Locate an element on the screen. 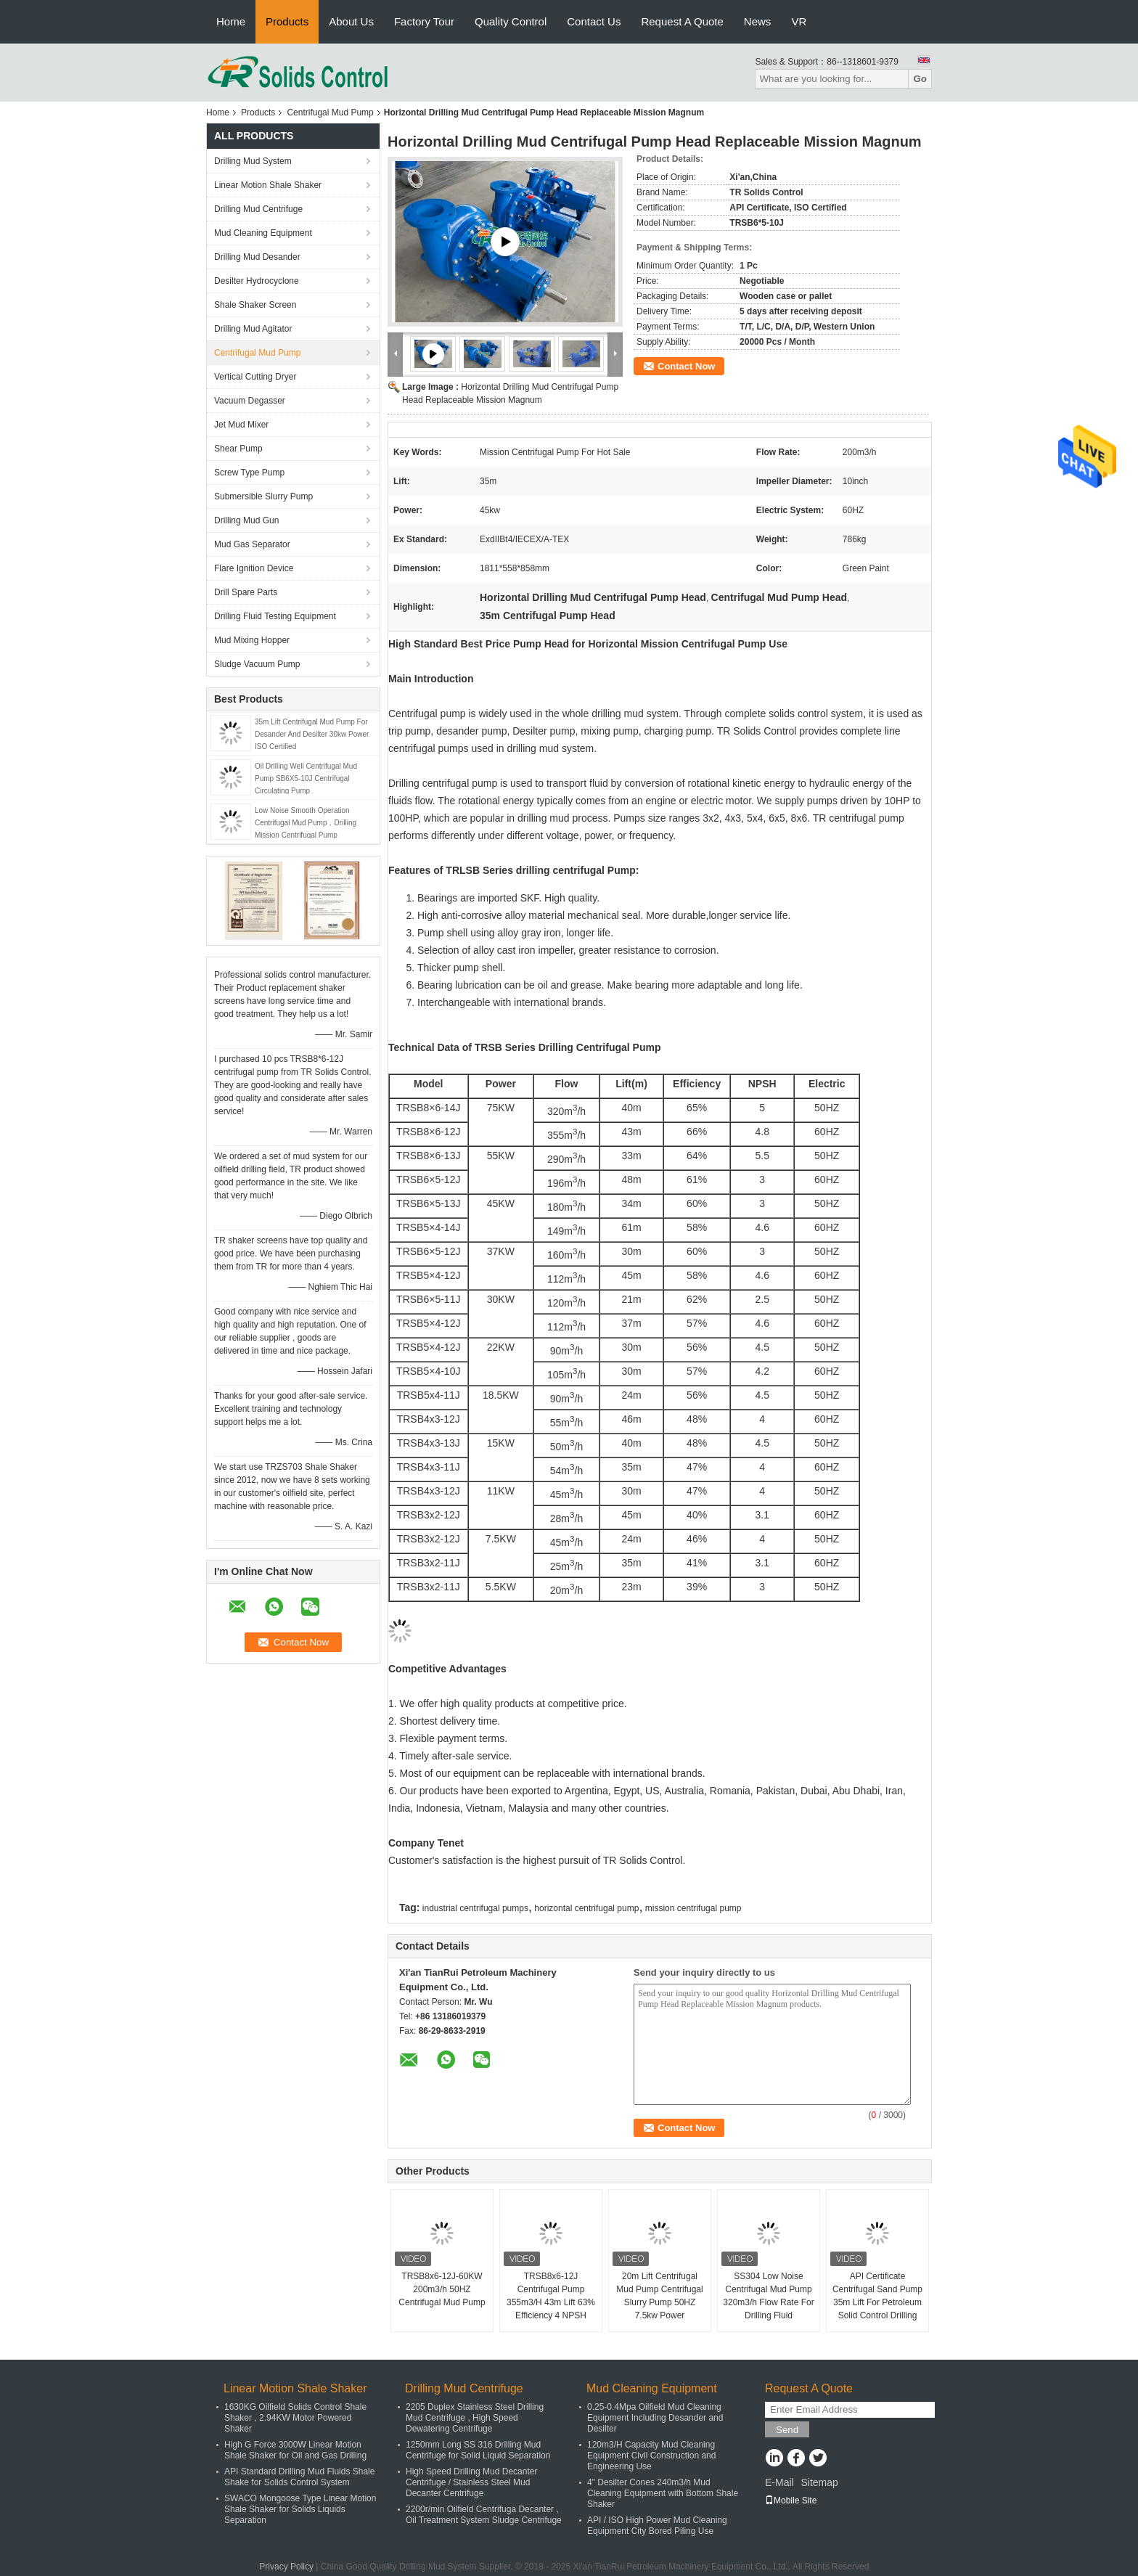 The height and width of the screenshot is (2576, 1138). Screw Type Pump is located at coordinates (249, 472).